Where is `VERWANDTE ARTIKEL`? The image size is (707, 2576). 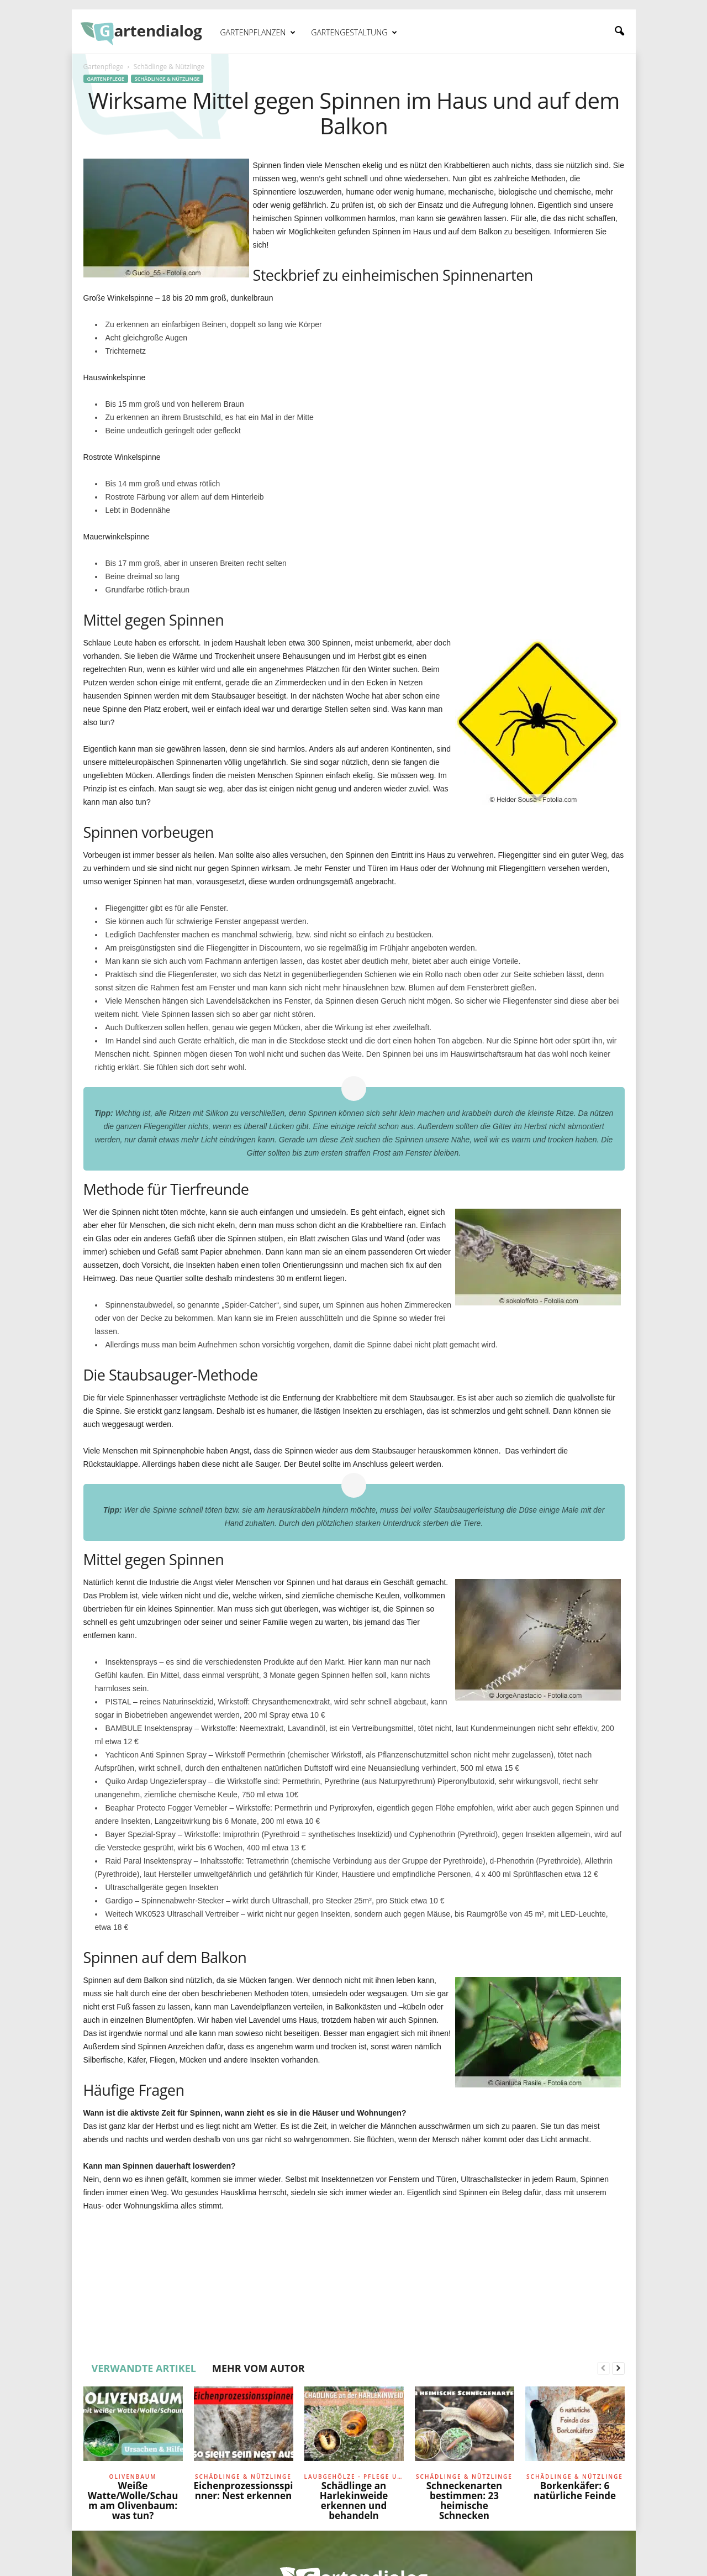 VERWANDTE ARTIKEL is located at coordinates (144, 2368).